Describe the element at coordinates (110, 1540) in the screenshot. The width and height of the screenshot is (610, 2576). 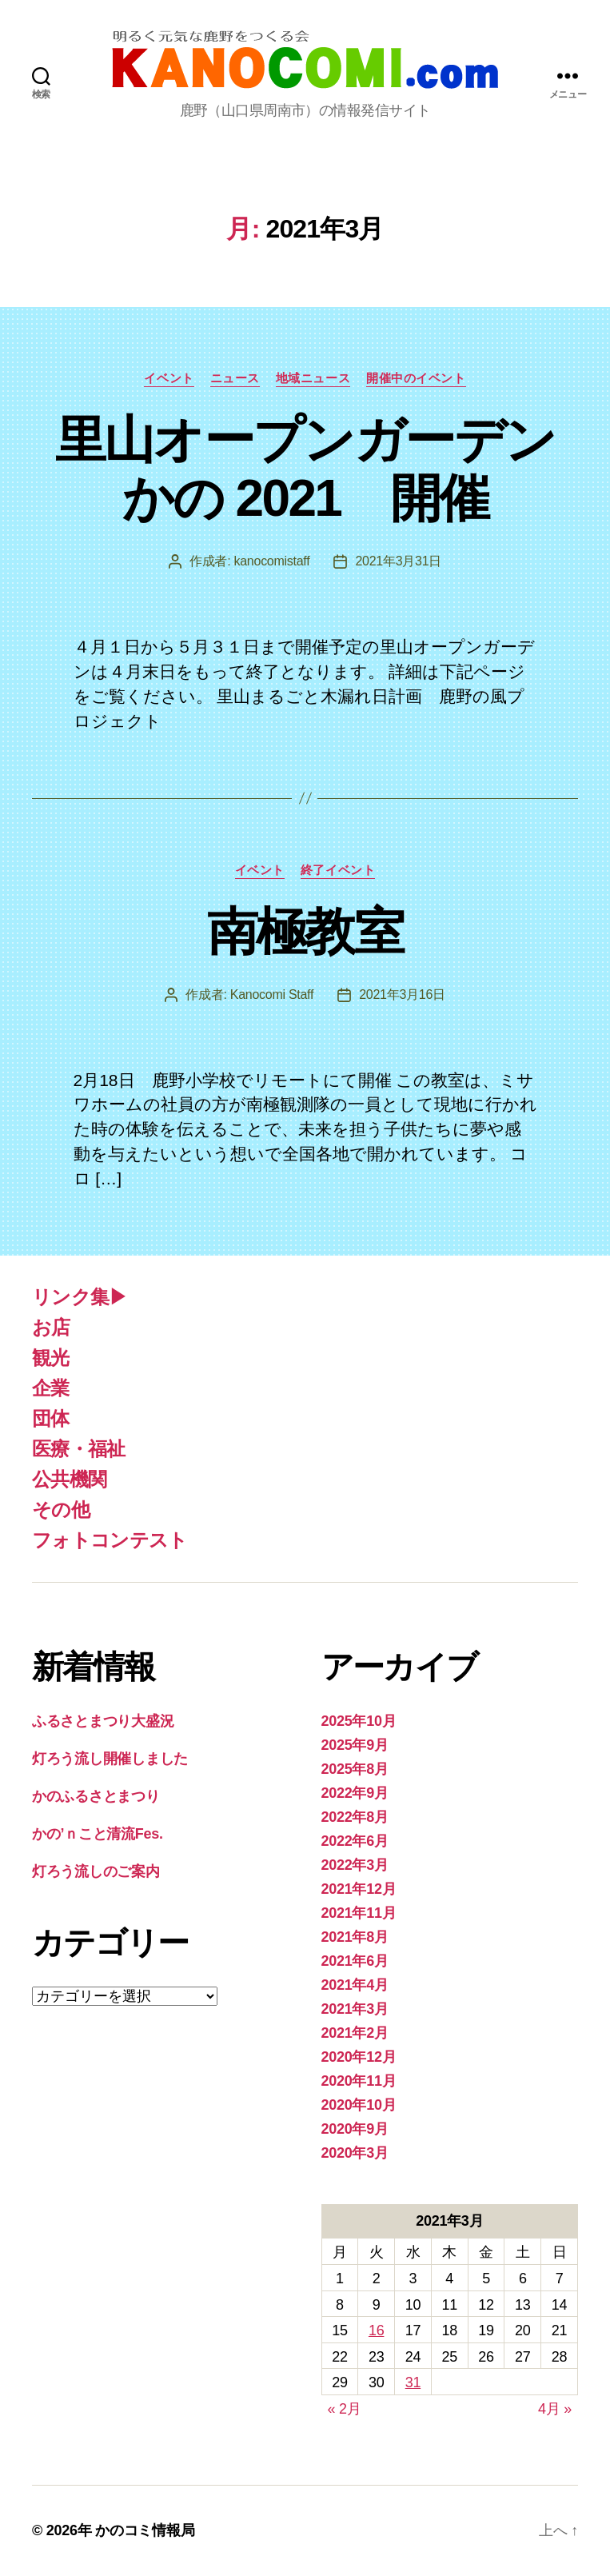
I see `フォトコンテスト` at that location.